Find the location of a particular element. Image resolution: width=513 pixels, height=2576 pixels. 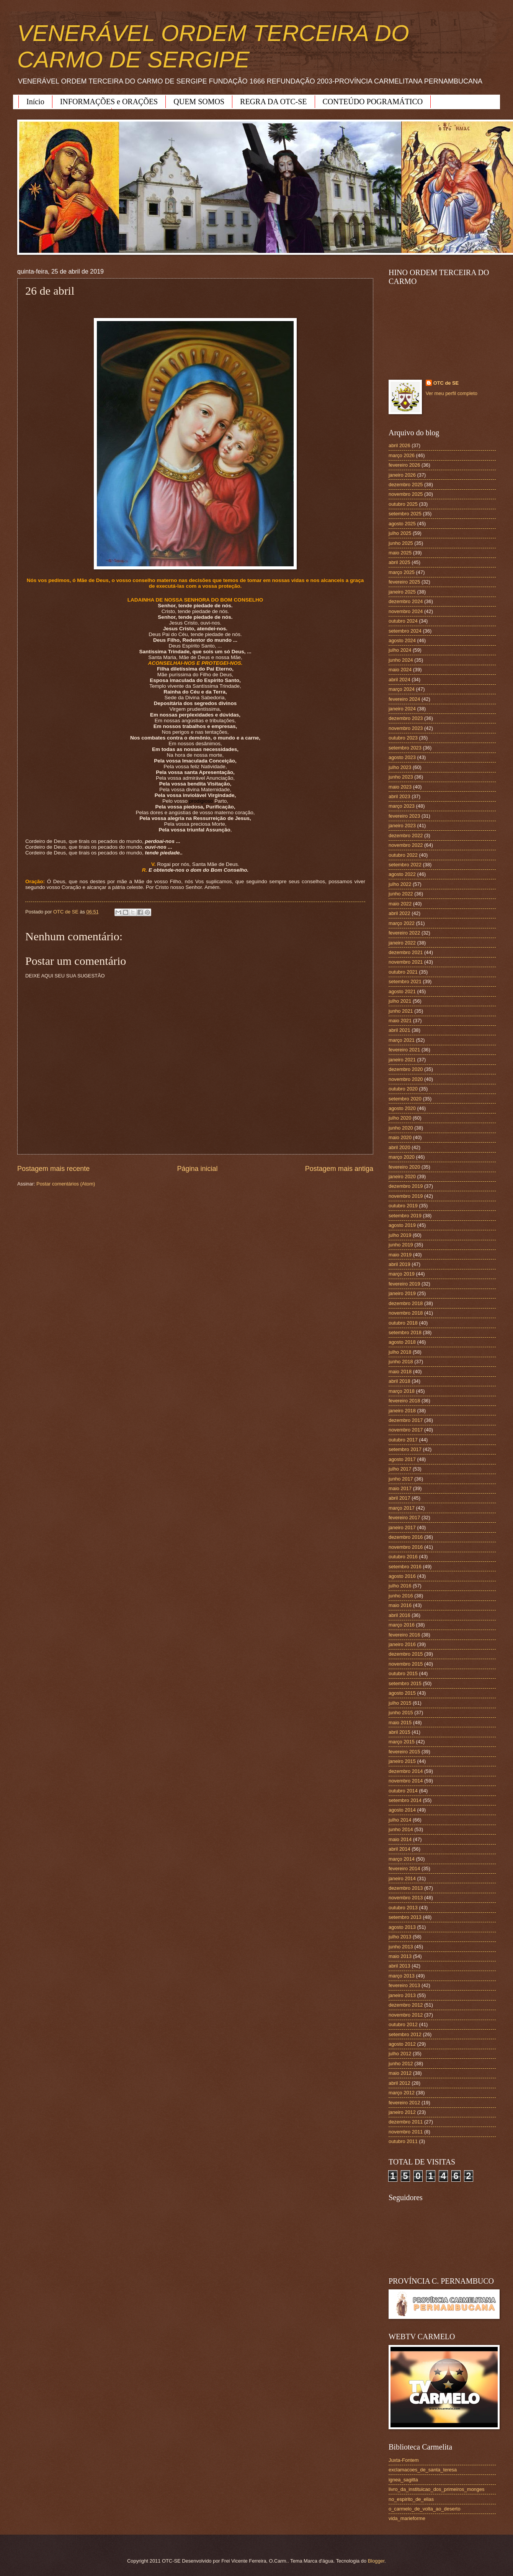

junho 2022 is located at coordinates (401, 894).